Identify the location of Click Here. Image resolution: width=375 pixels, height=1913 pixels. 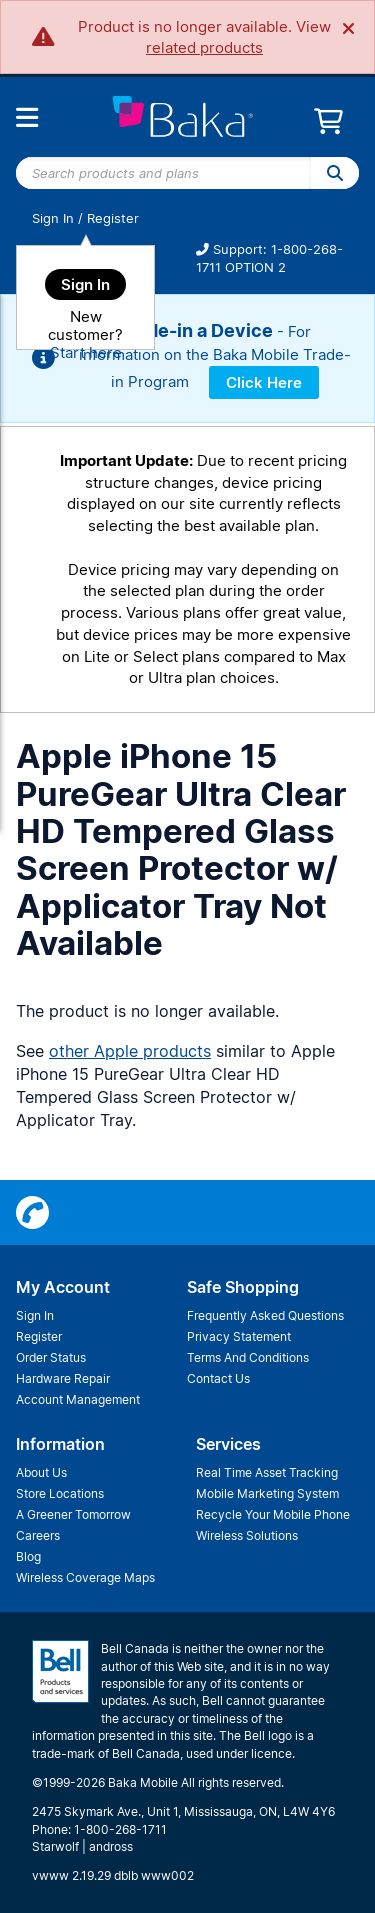
(264, 382).